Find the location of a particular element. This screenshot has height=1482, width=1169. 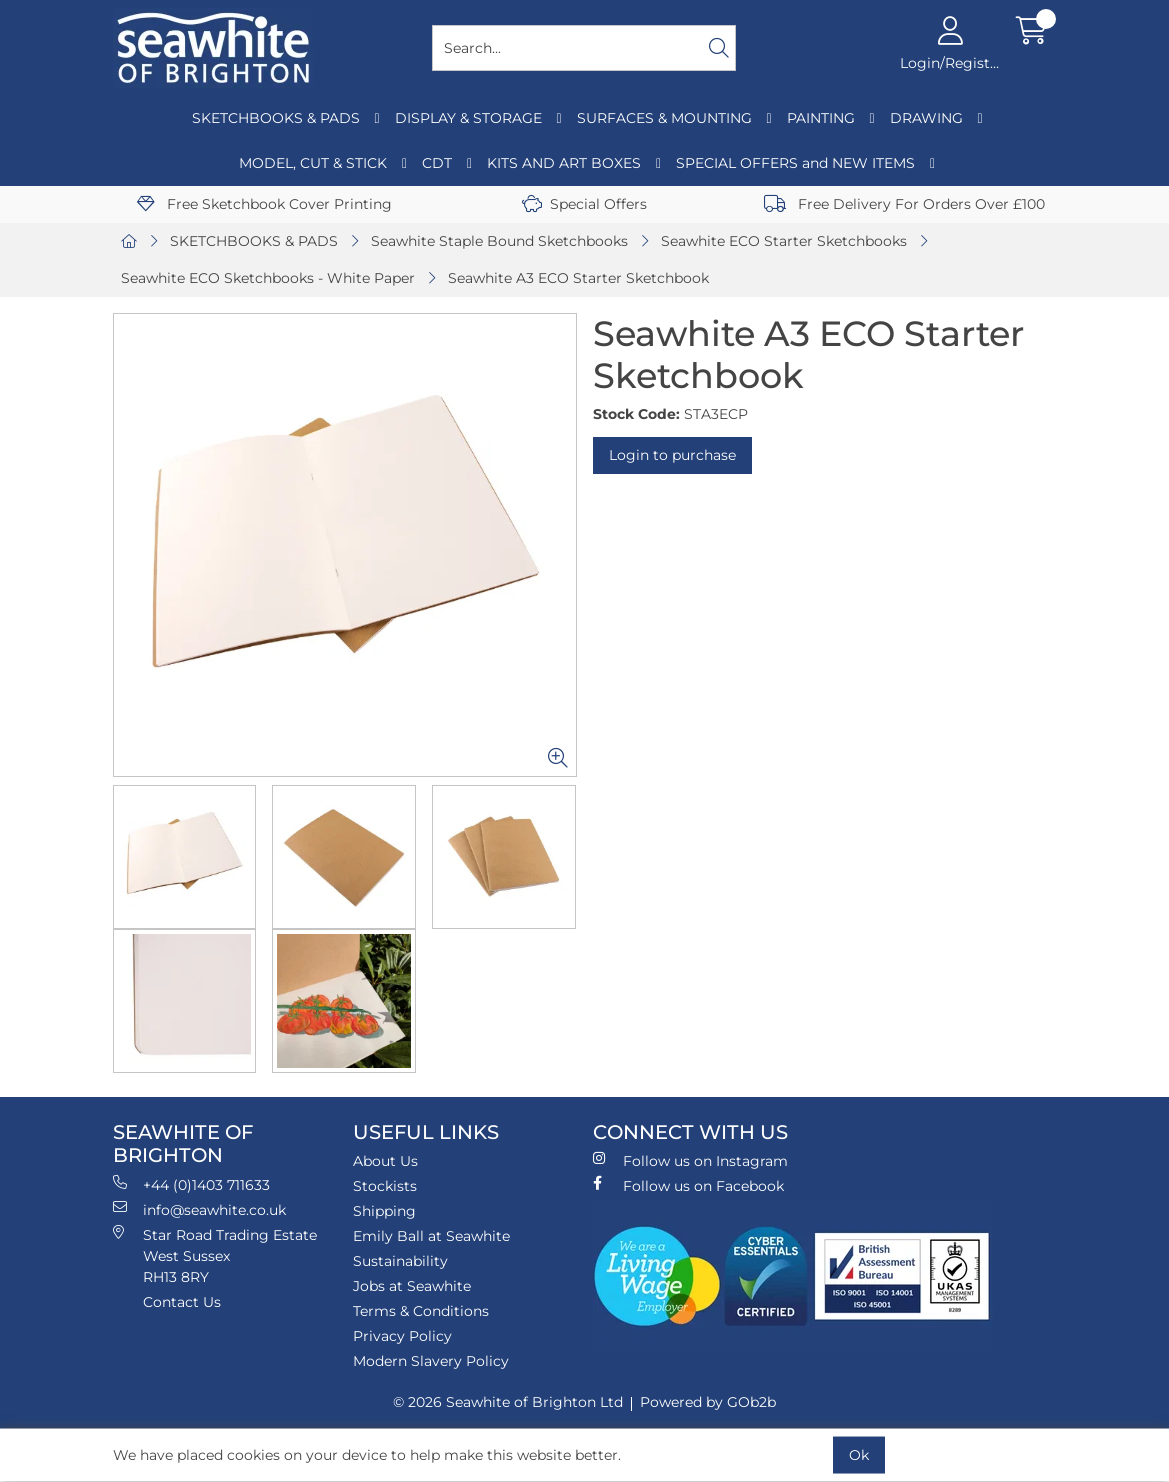

DRAWING is located at coordinates (926, 118).